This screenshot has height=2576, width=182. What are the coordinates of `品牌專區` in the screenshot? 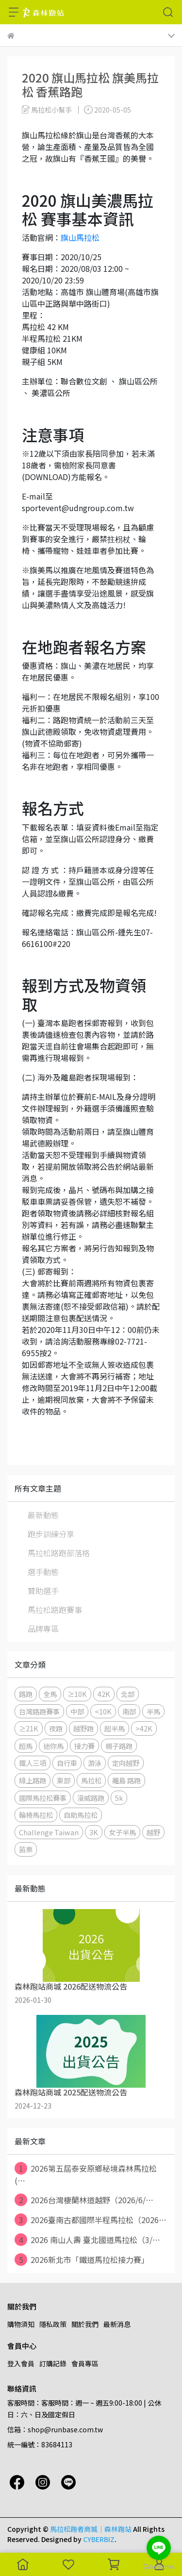 It's located at (43, 1628).